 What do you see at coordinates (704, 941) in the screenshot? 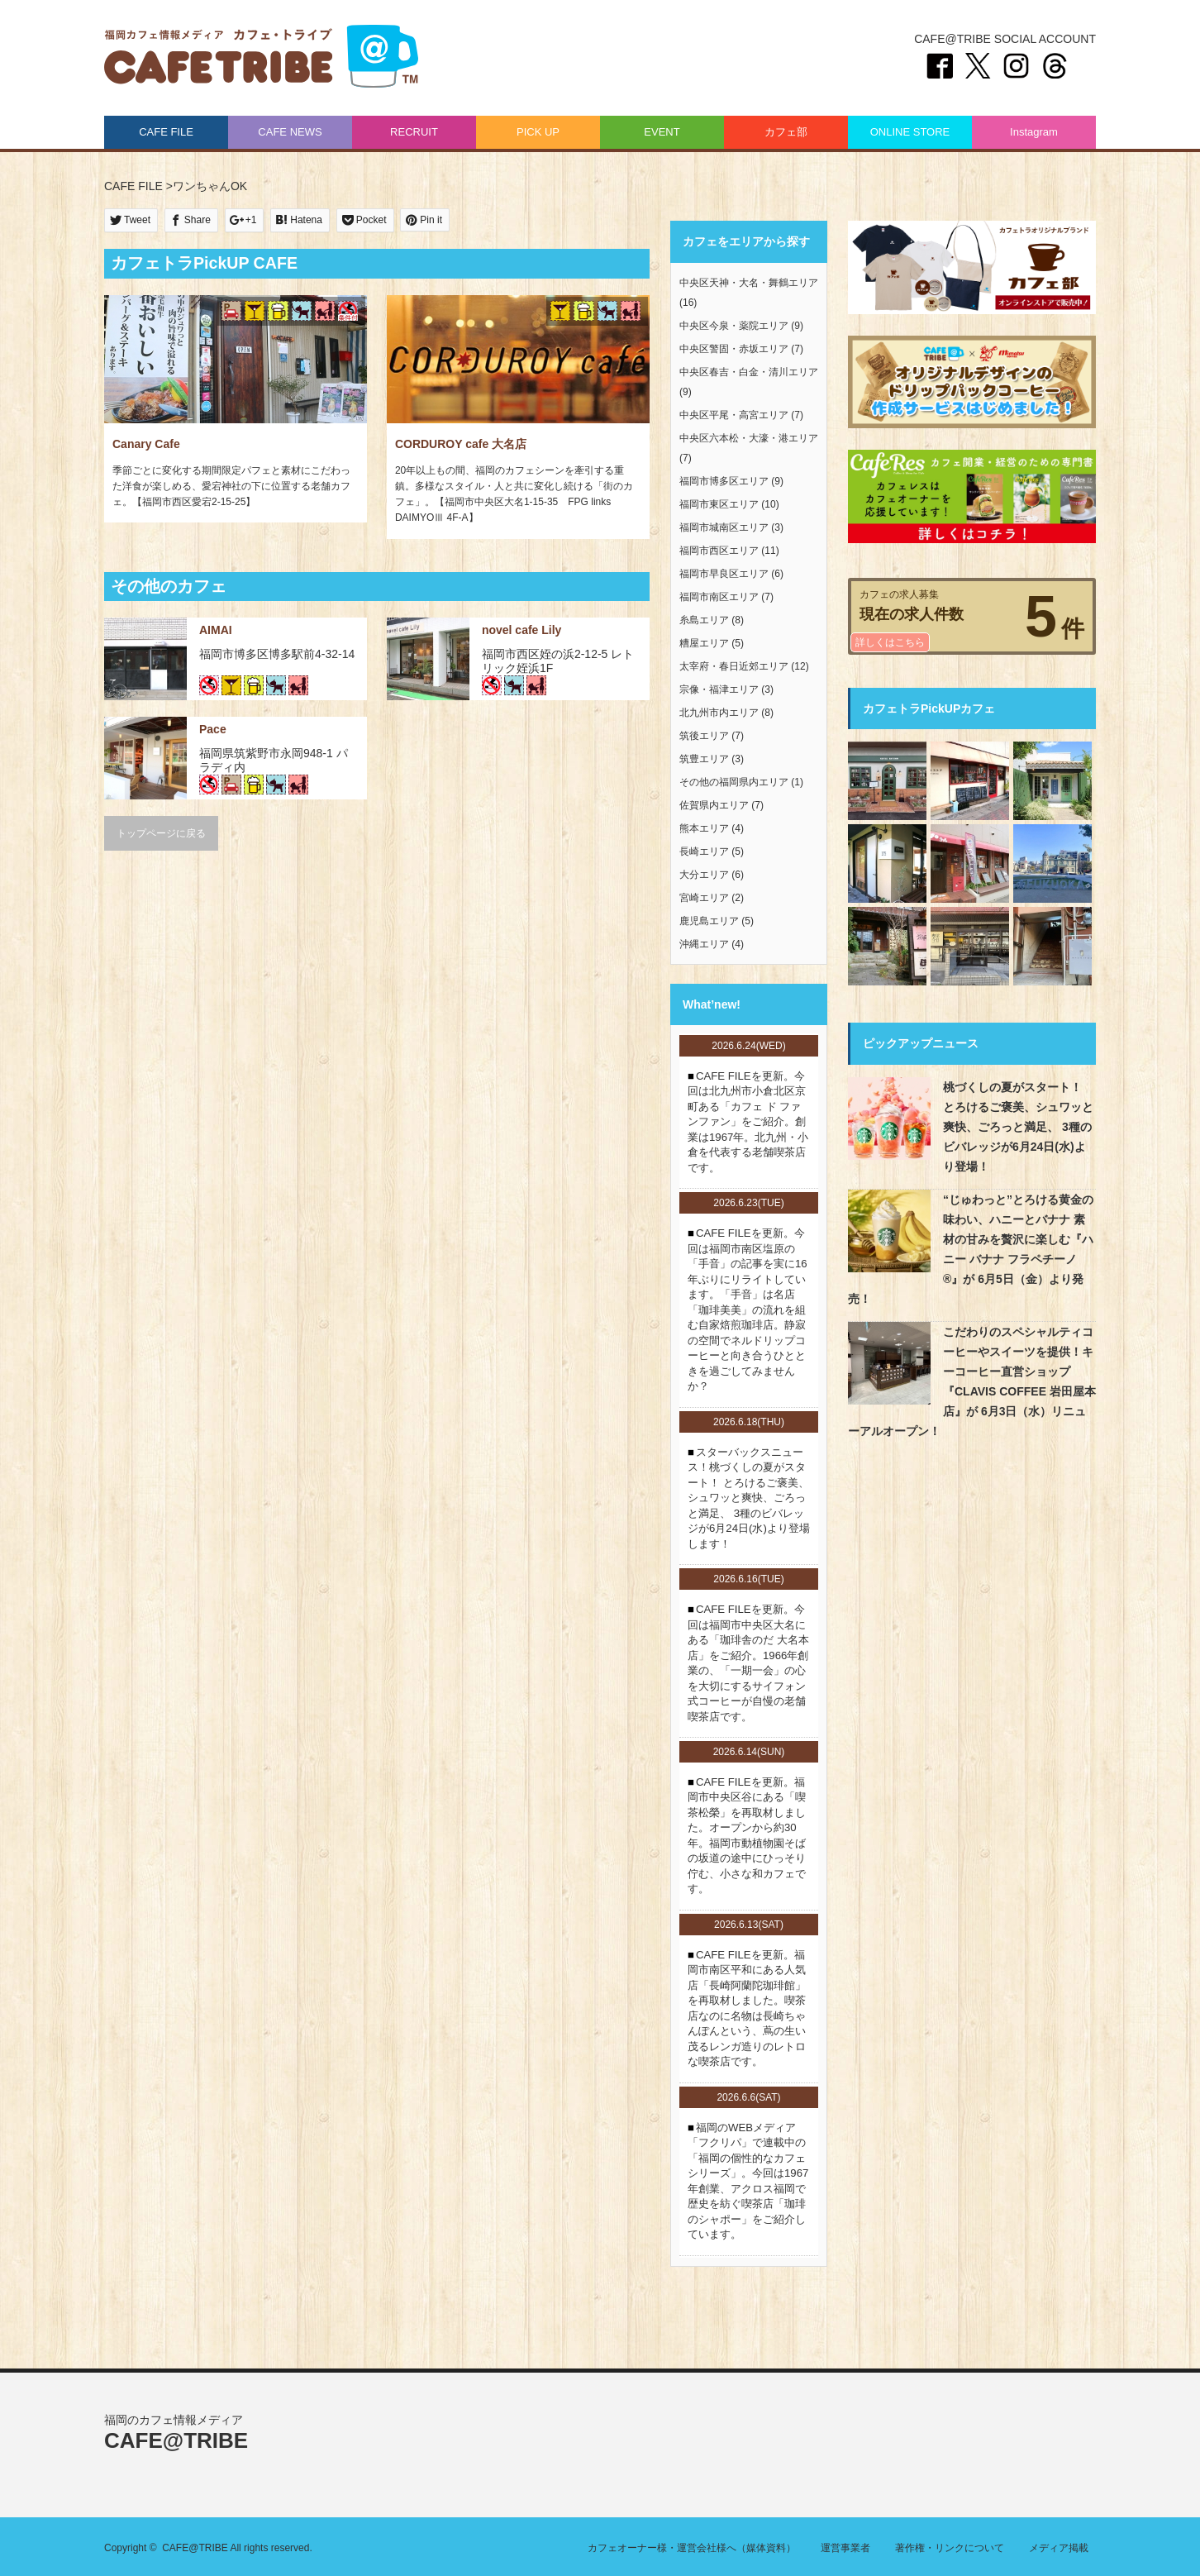
I see `沖縄エリア` at bounding box center [704, 941].